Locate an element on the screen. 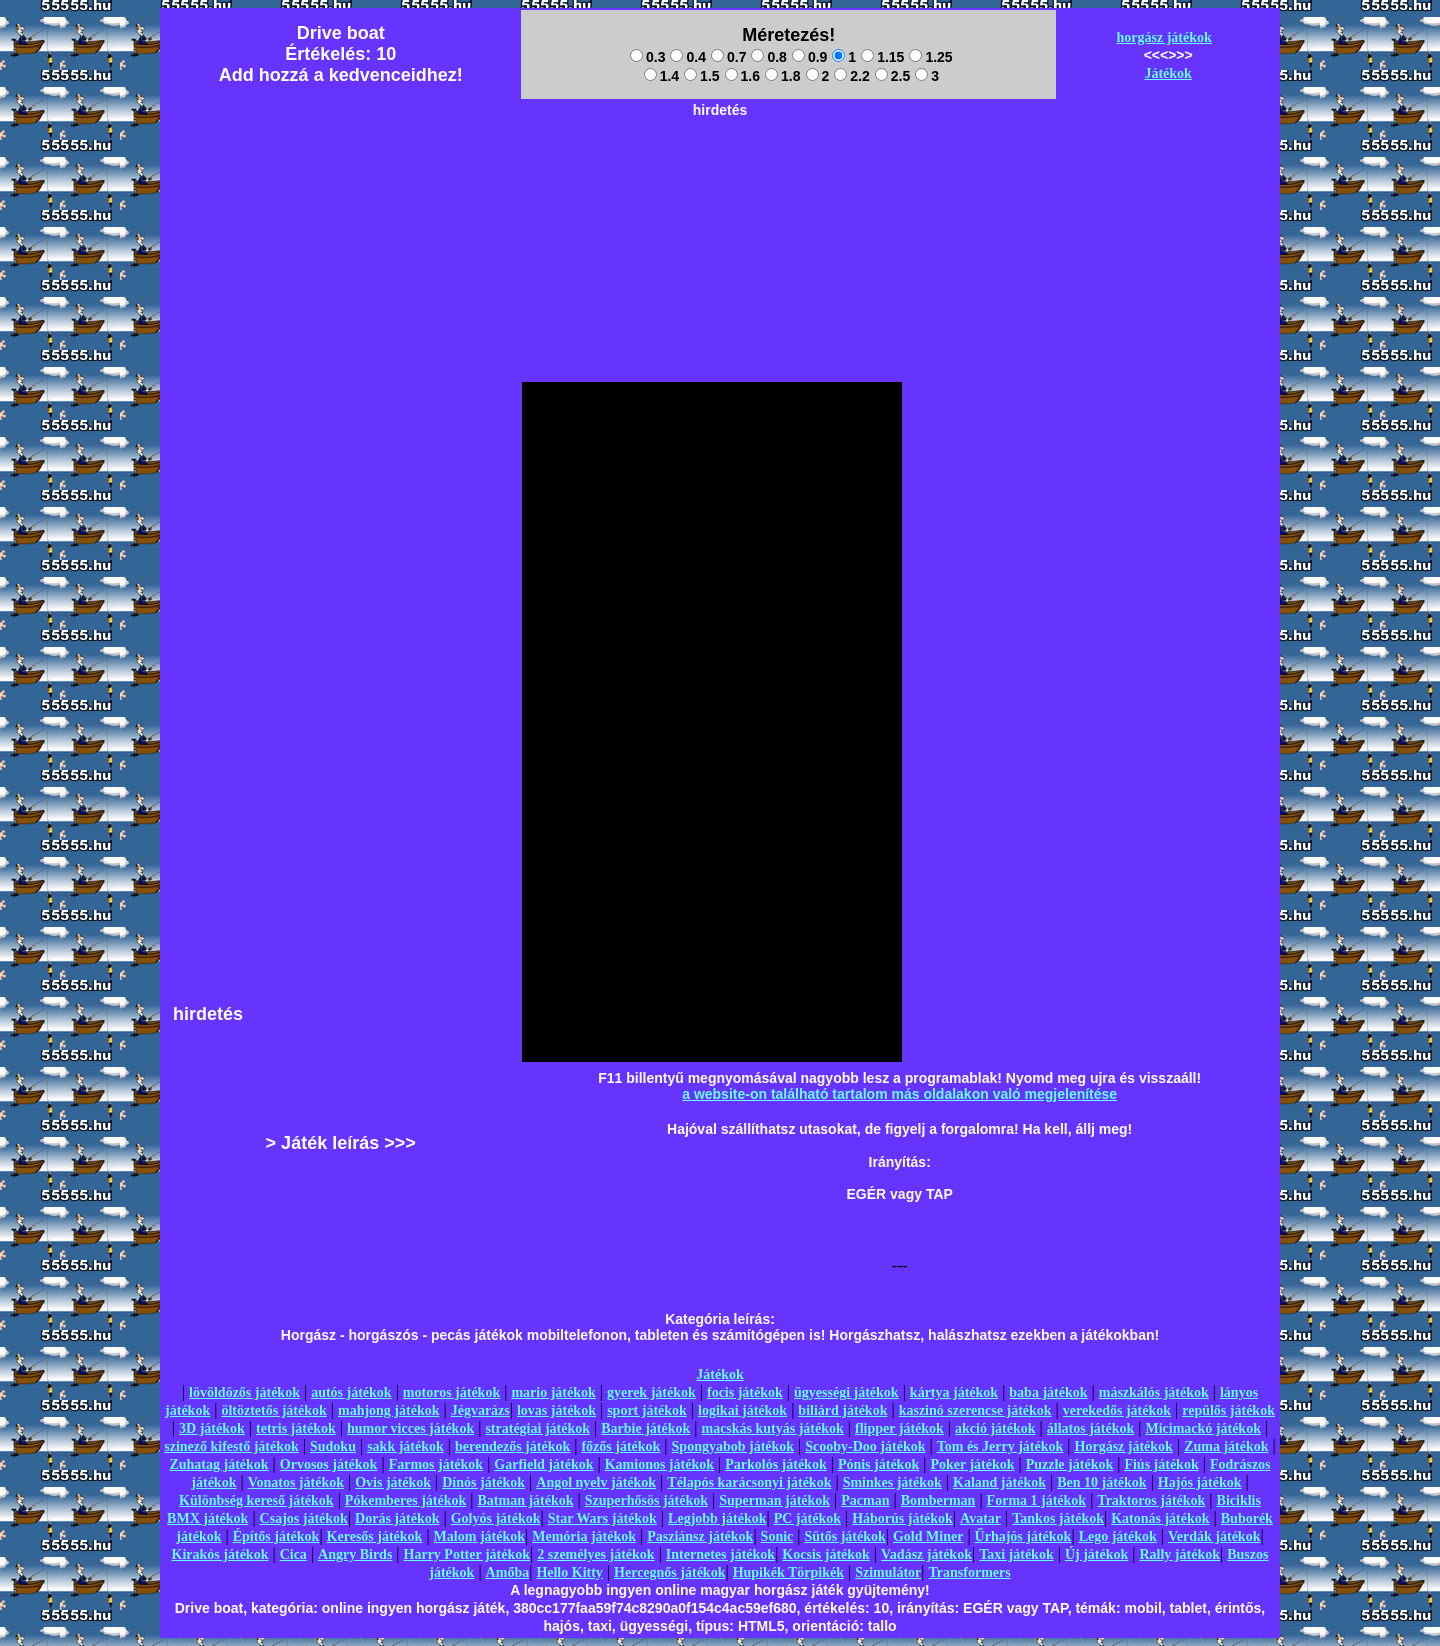 Image resolution: width=1440 pixels, height=1646 pixels. a website-on található tartalom más oldalakon való megjelenítése is located at coordinates (899, 1094).